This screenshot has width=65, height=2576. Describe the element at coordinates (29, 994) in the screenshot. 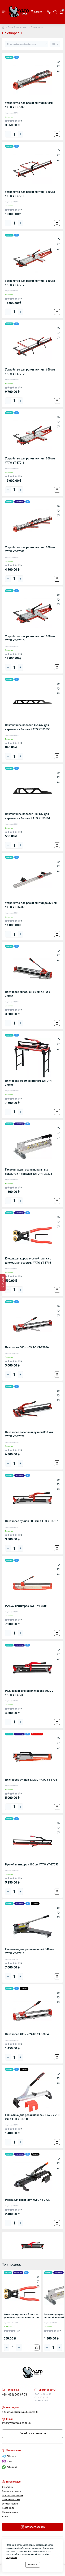

I see `Плиткорез складной 60 см YATO YT-37042` at that location.